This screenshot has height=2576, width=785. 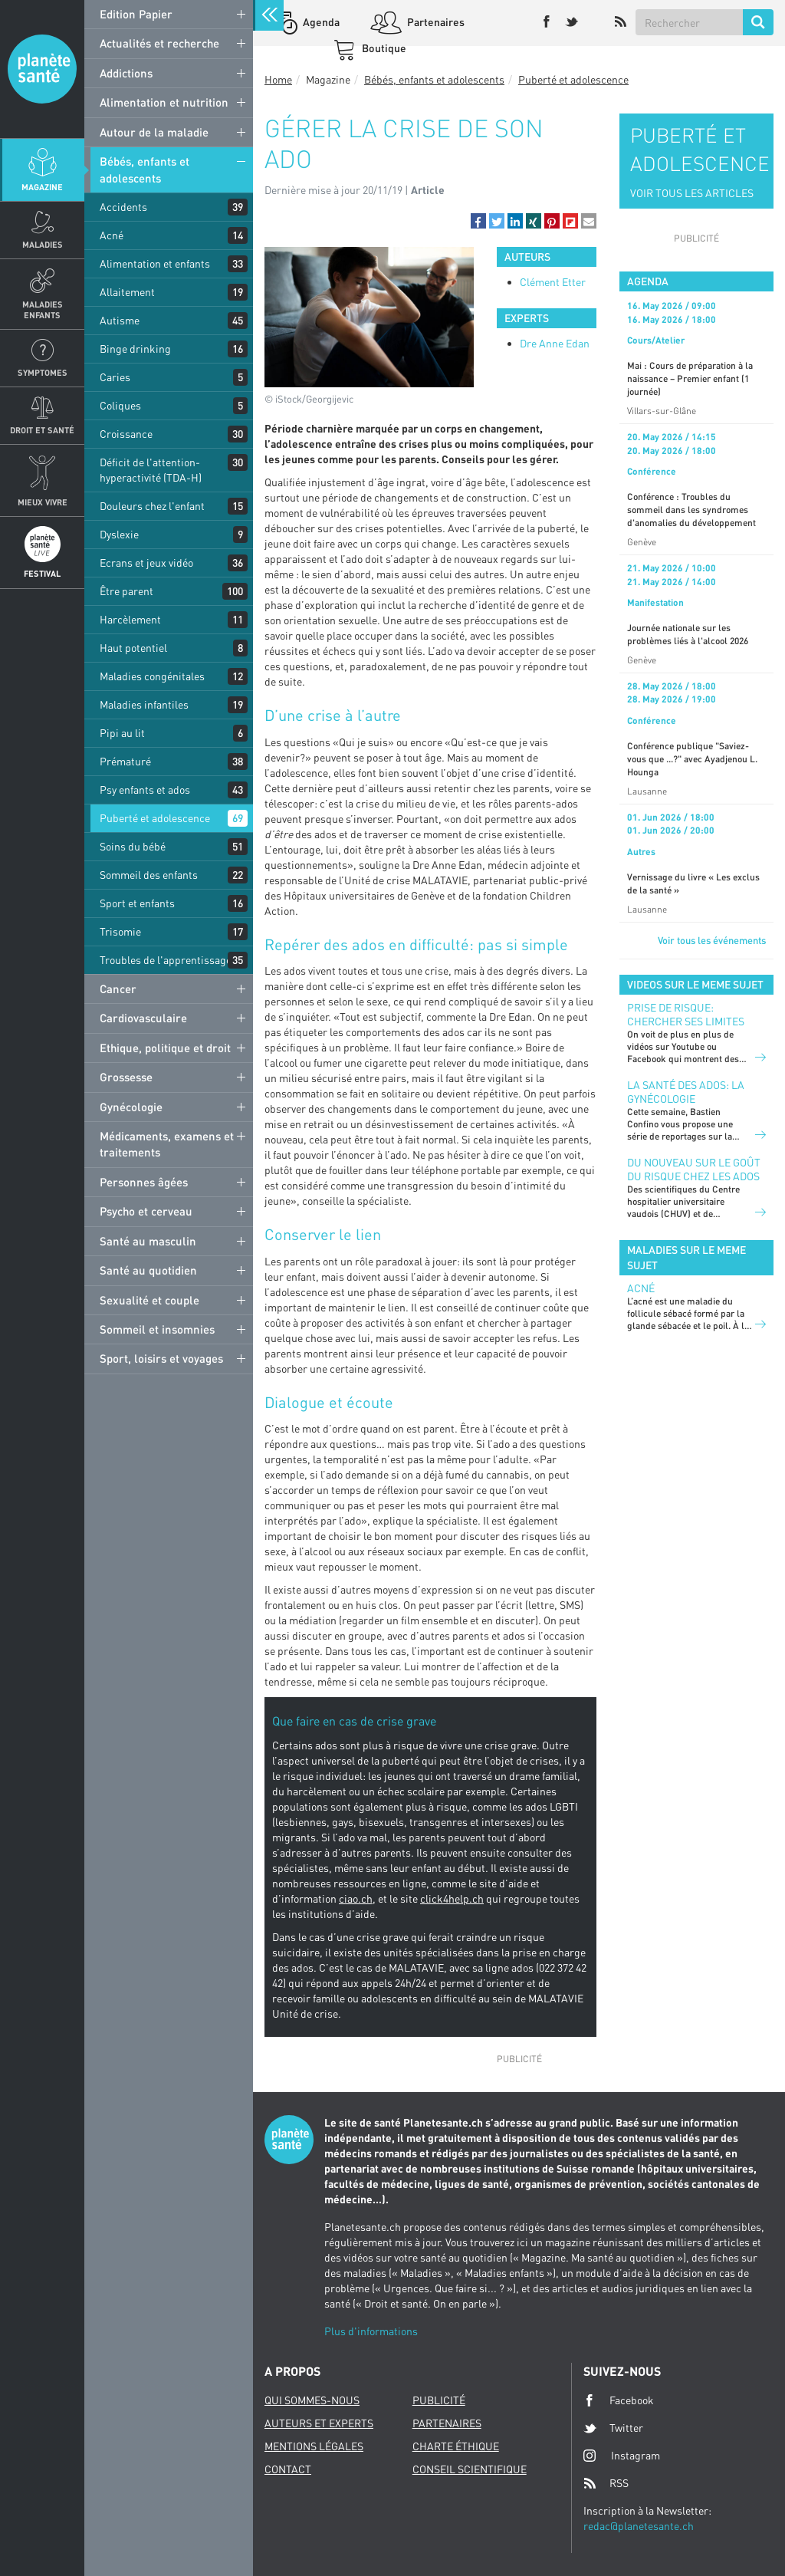 What do you see at coordinates (144, 1182) in the screenshot?
I see `Personnes âgées` at bounding box center [144, 1182].